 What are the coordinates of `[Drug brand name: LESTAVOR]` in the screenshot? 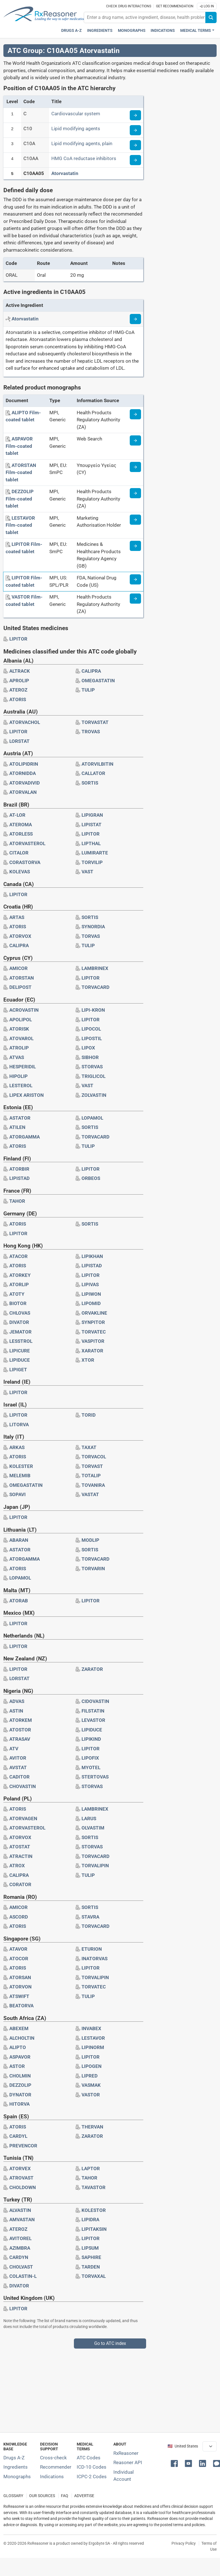 It's located at (93, 2038).